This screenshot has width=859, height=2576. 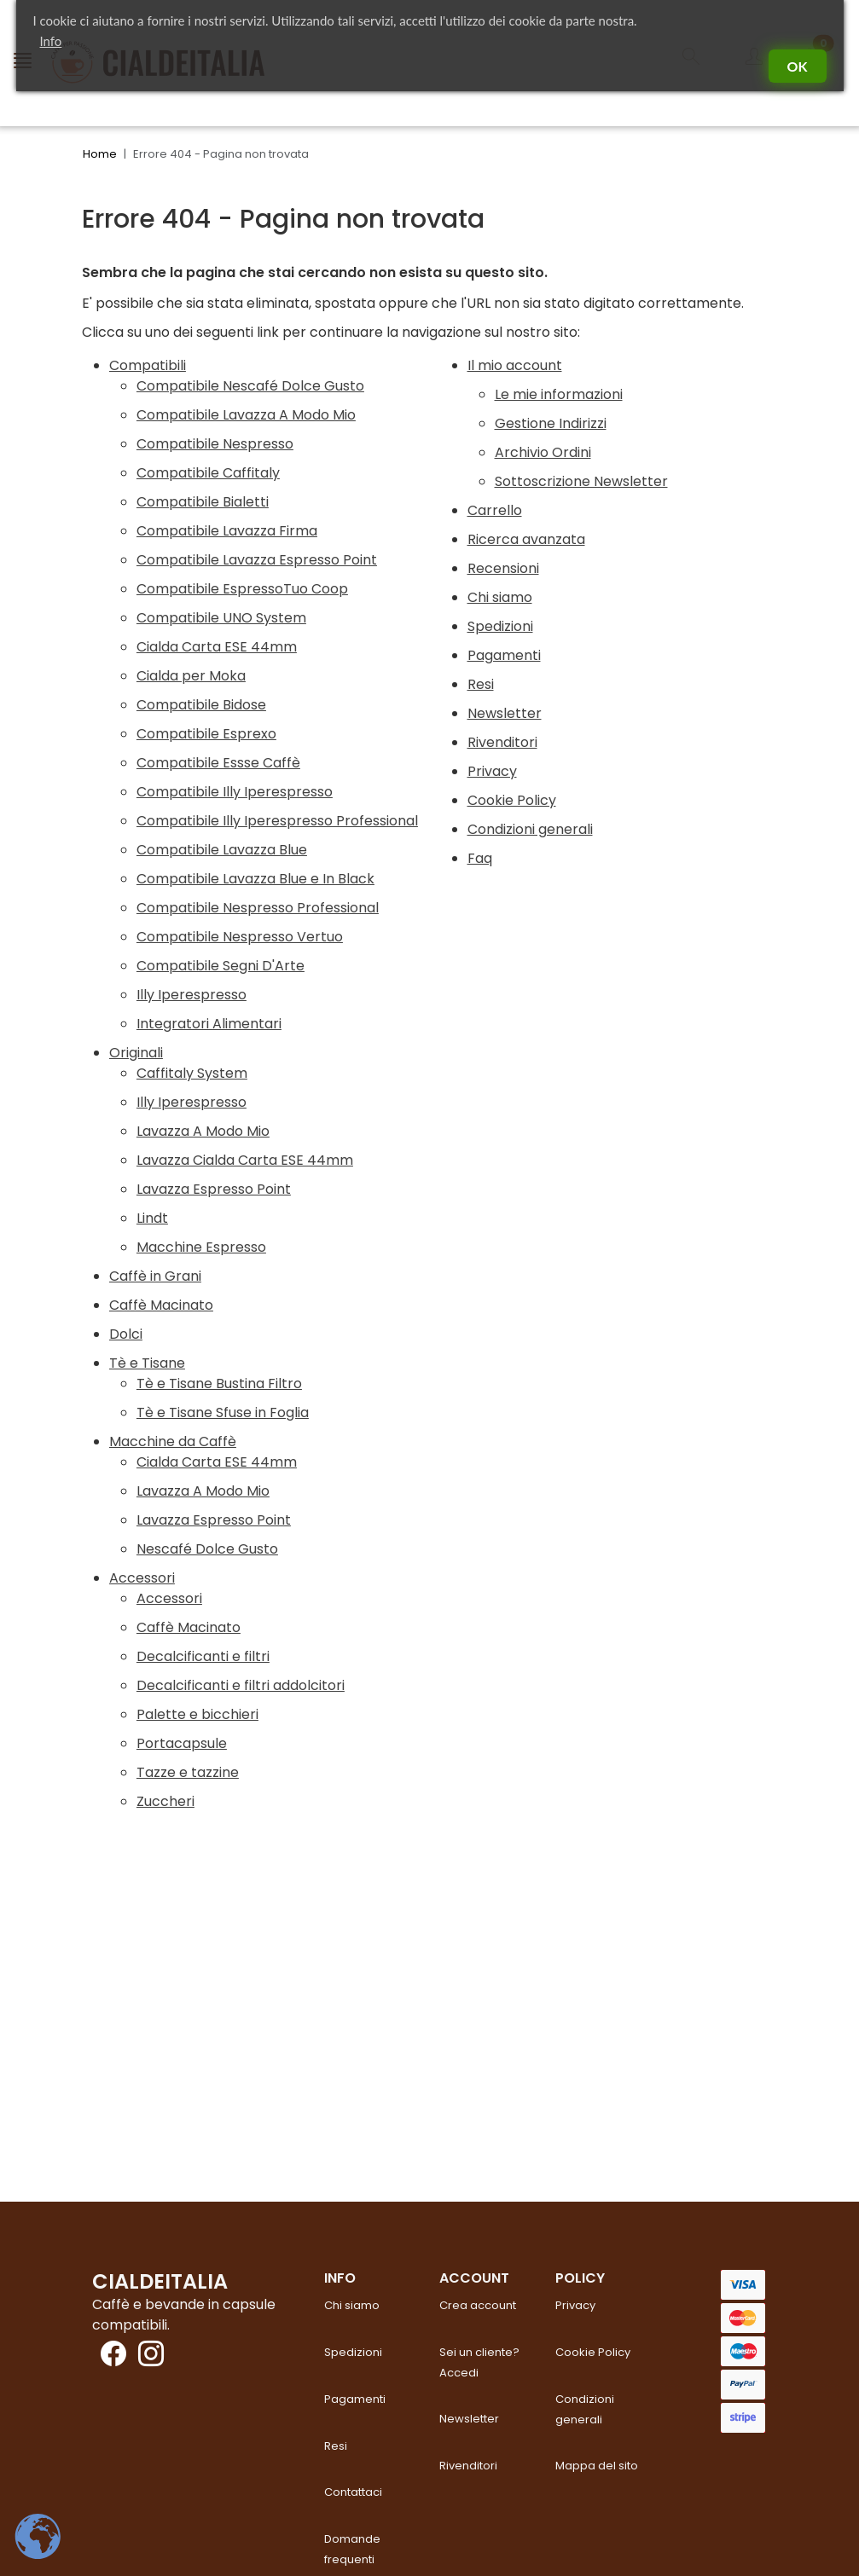 What do you see at coordinates (797, 66) in the screenshot?
I see `Ok` at bounding box center [797, 66].